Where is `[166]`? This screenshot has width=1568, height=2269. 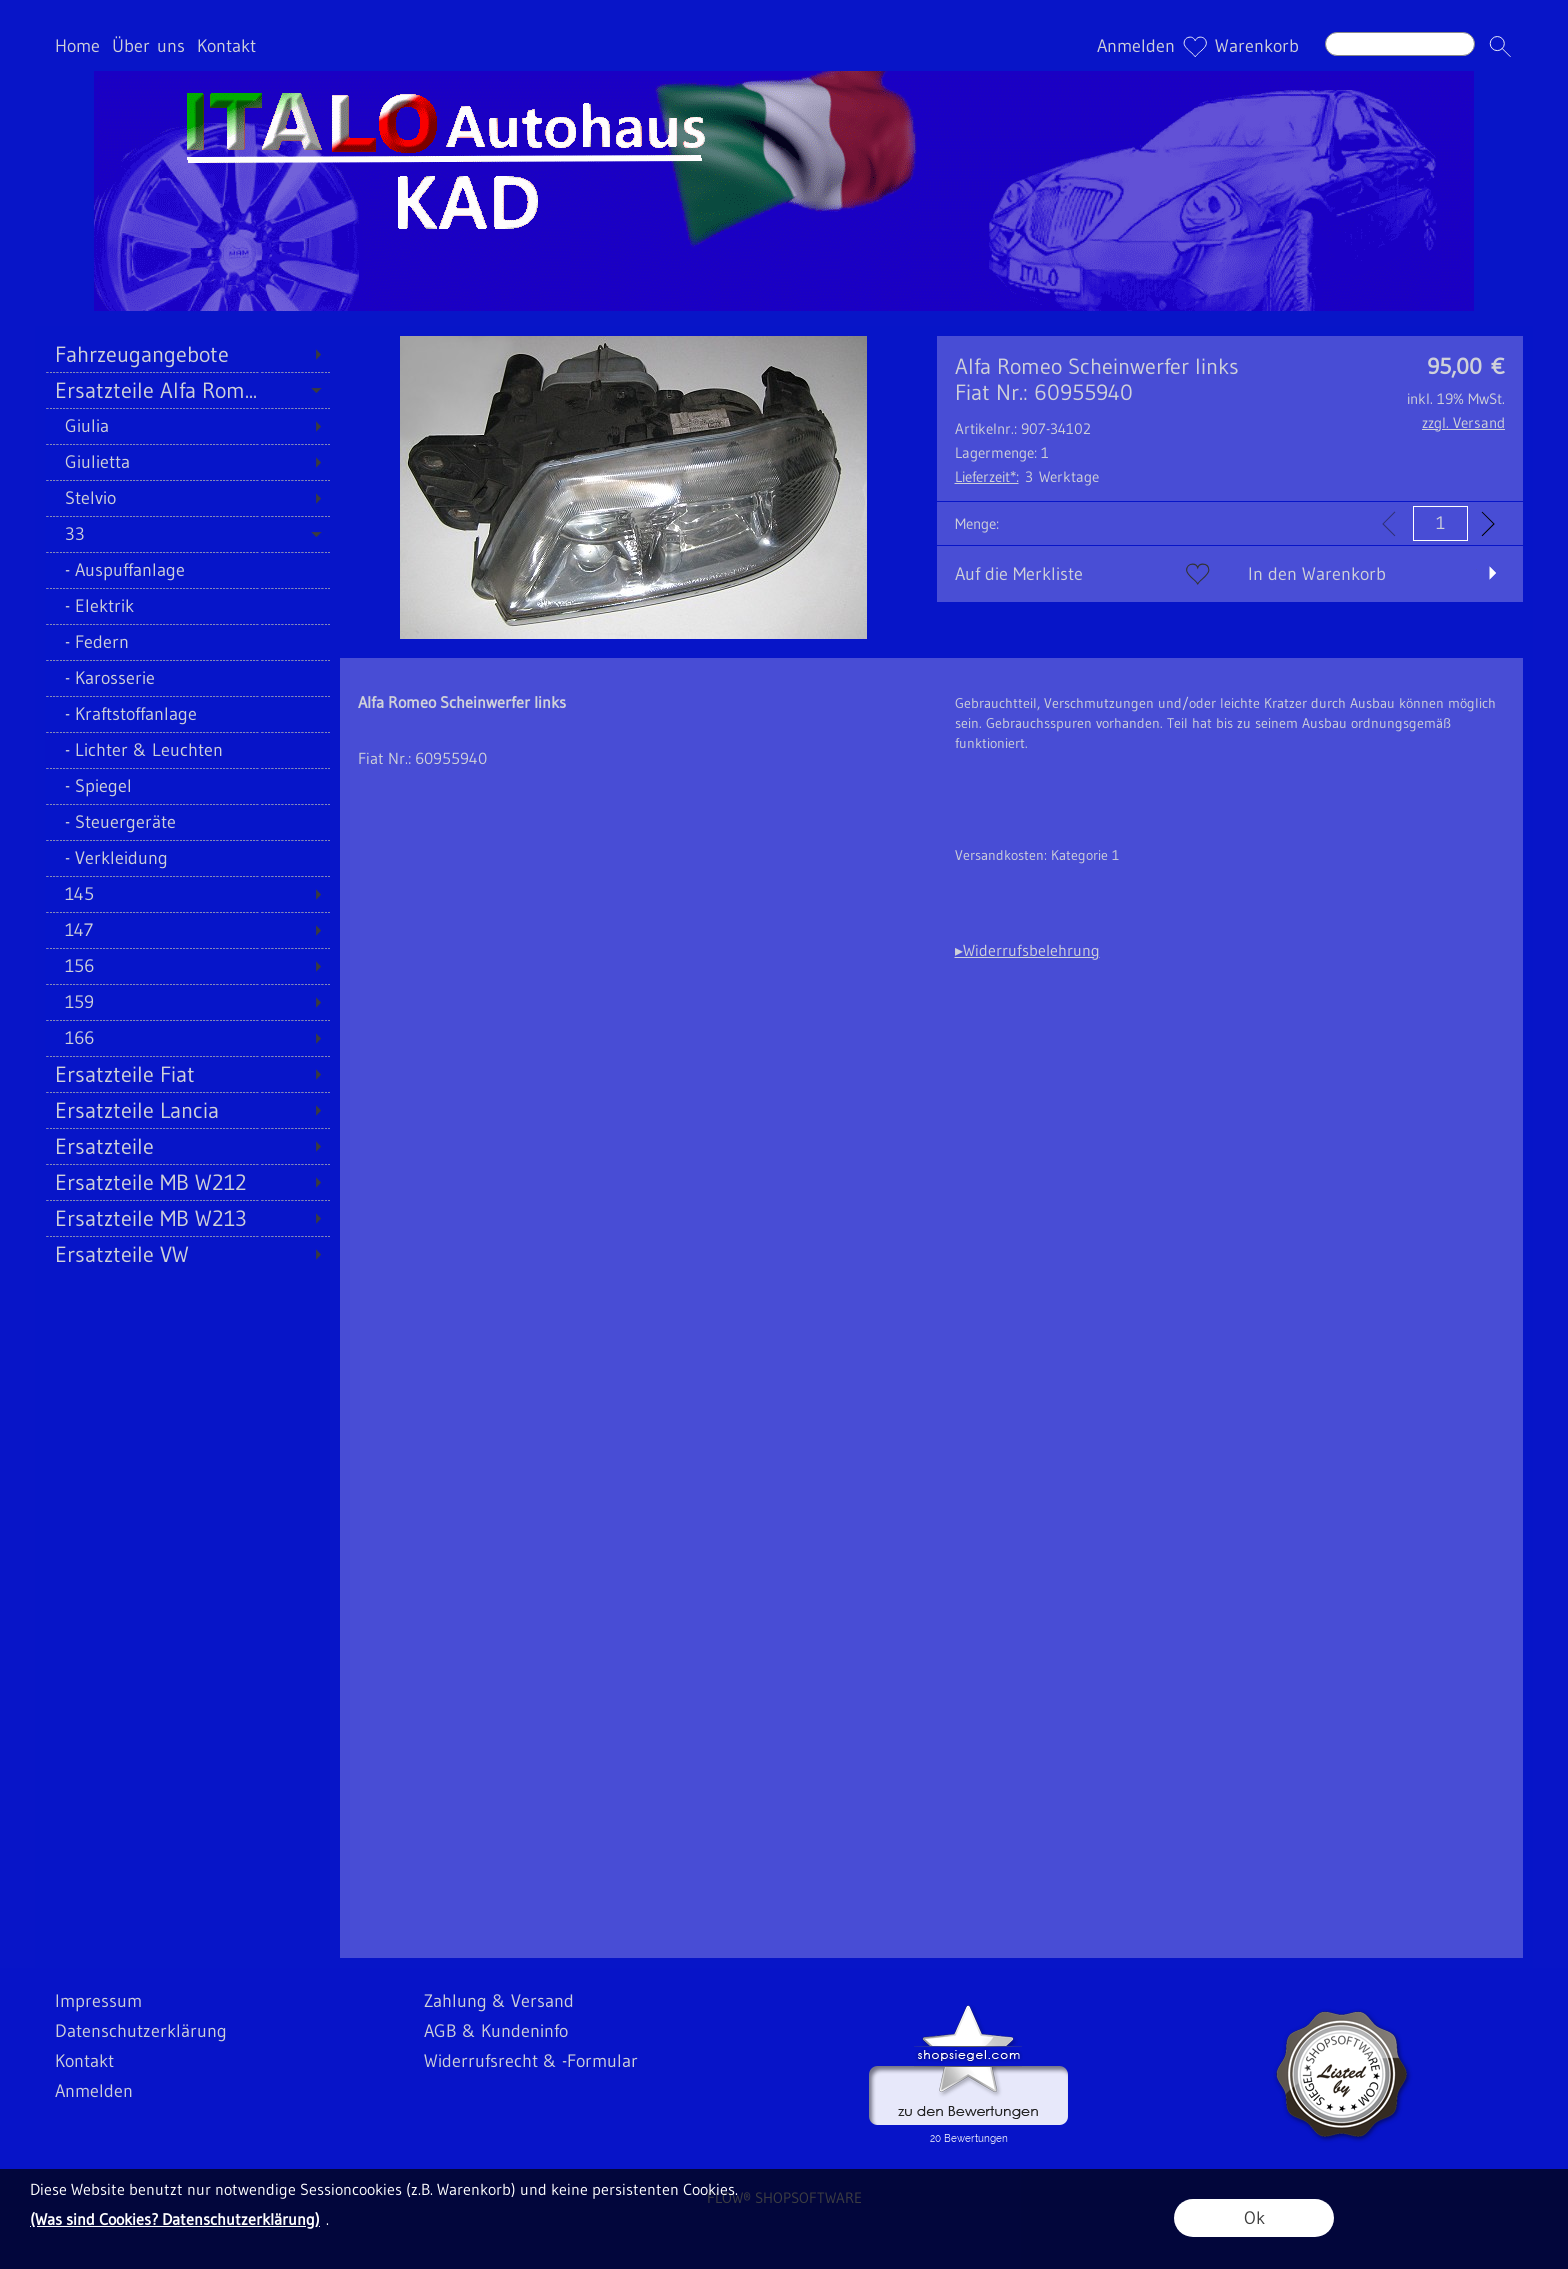
[166] is located at coordinates (187, 1038).